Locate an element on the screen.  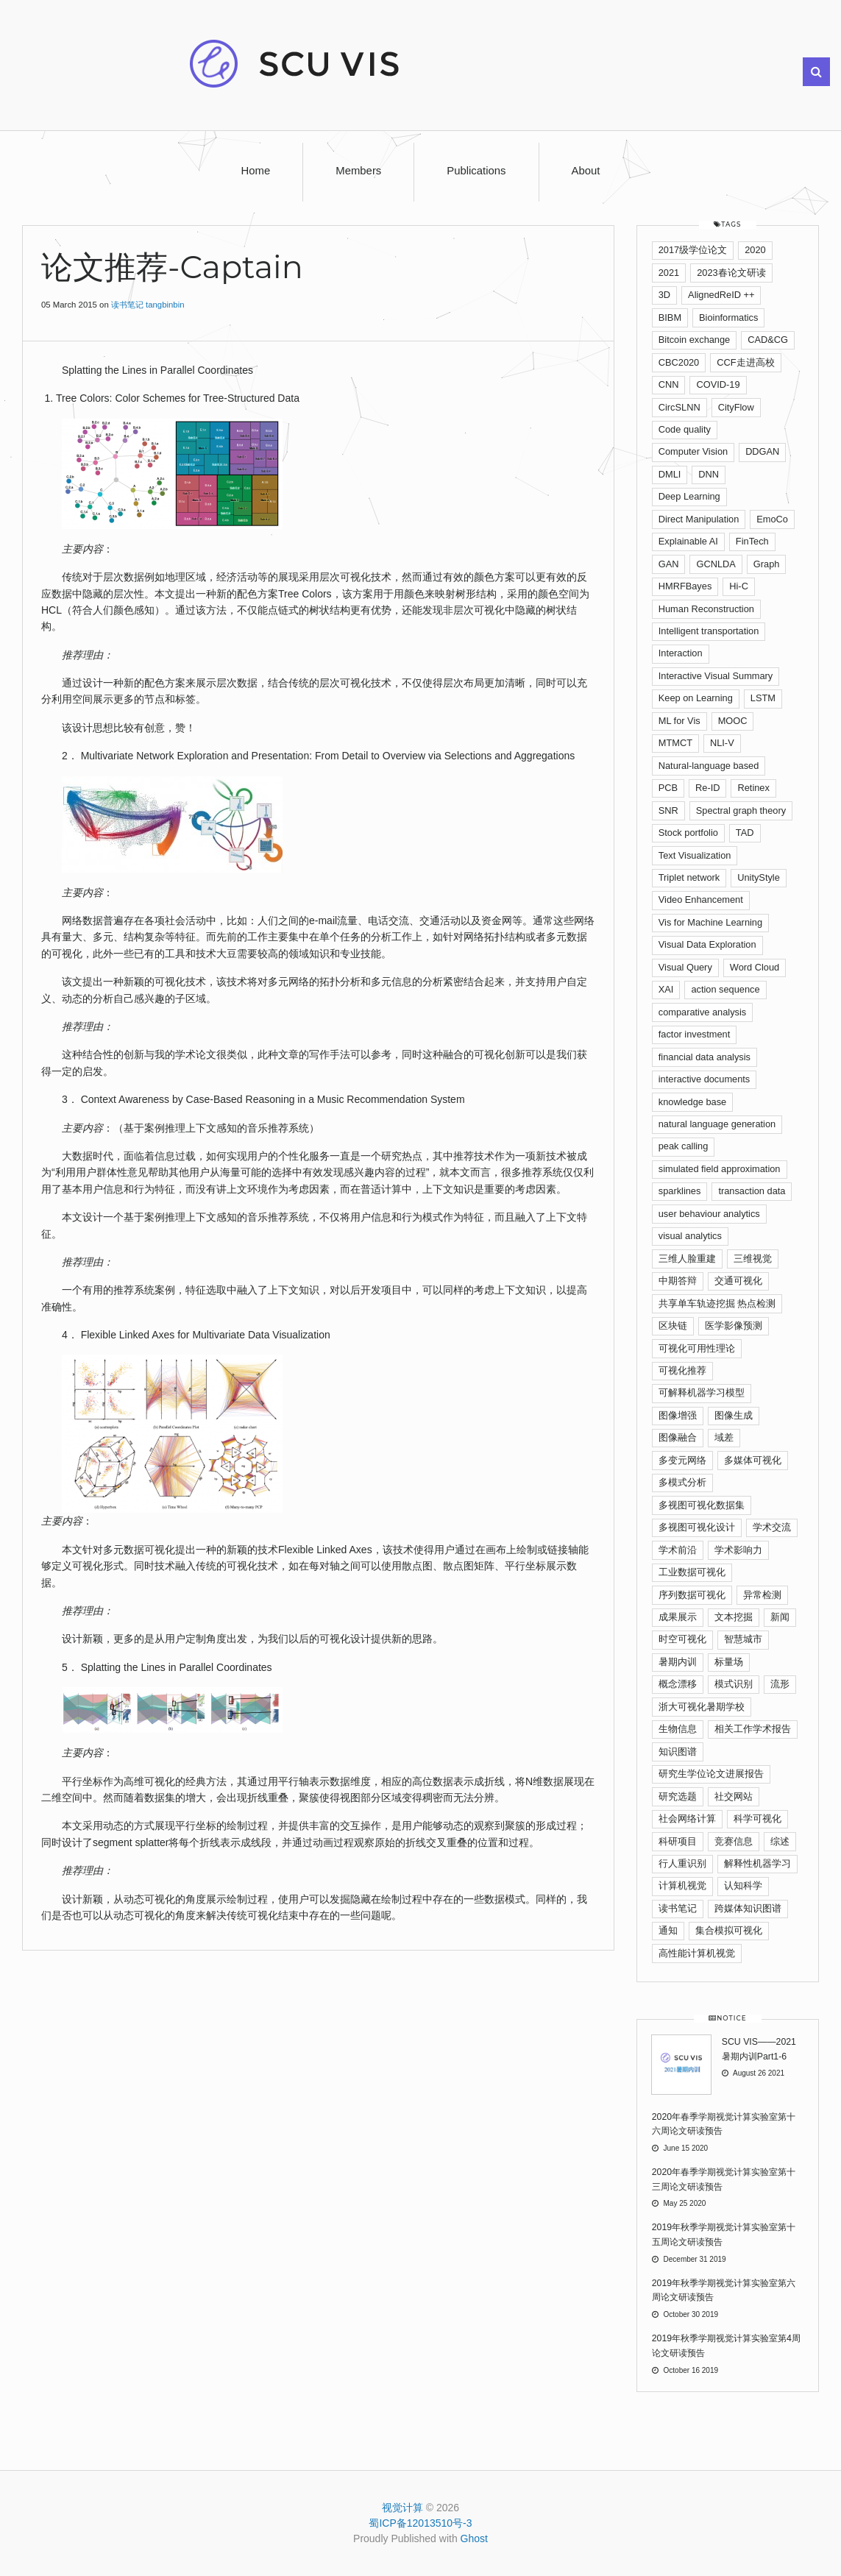
SNR is located at coordinates (668, 810).